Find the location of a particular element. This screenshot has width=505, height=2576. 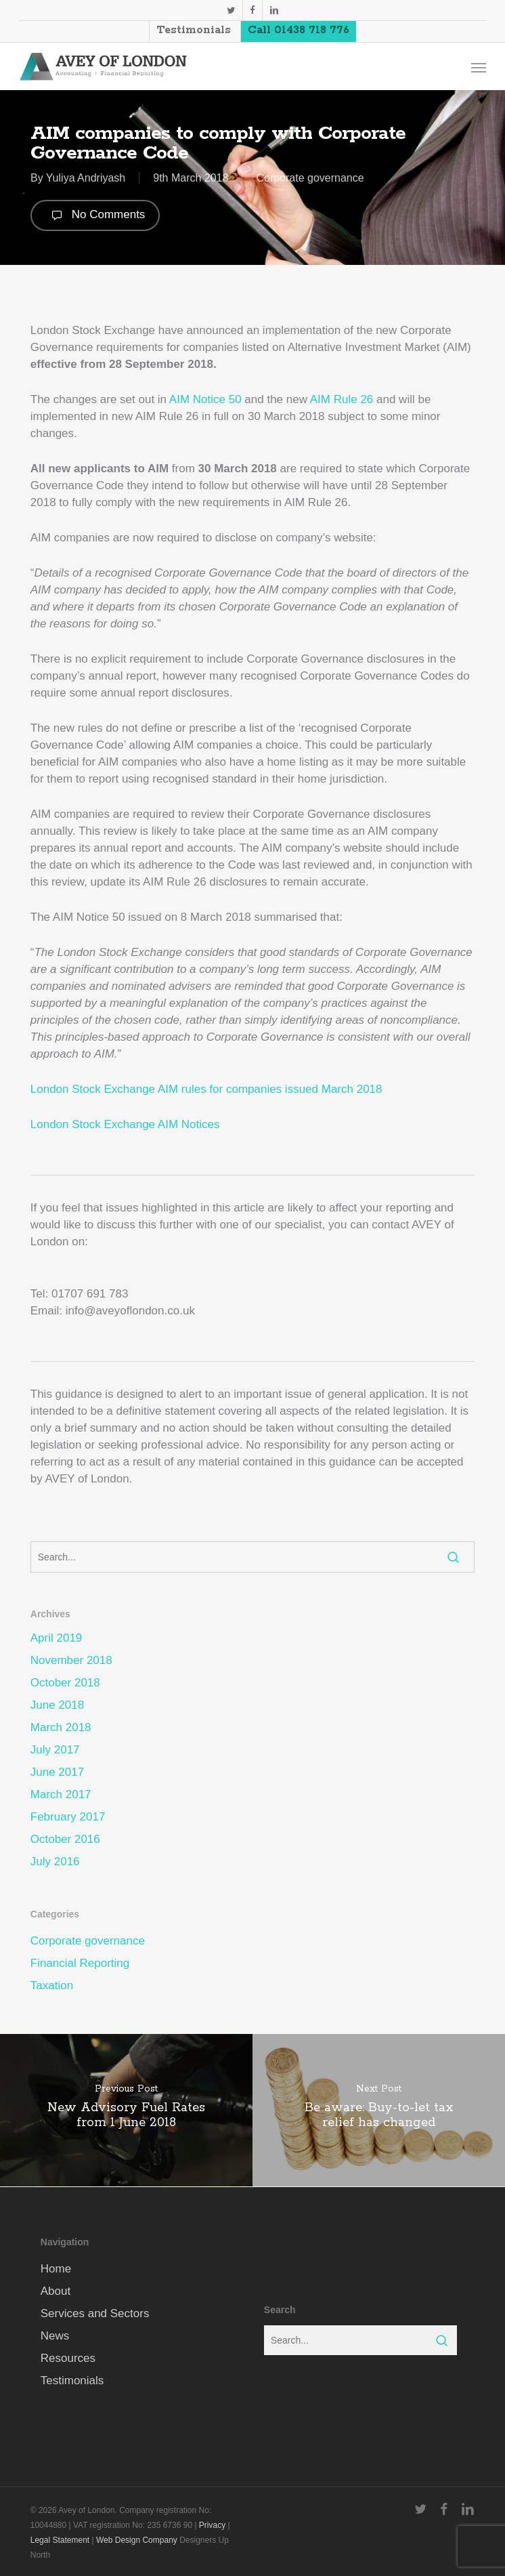

No Comments is located at coordinates (95, 215).